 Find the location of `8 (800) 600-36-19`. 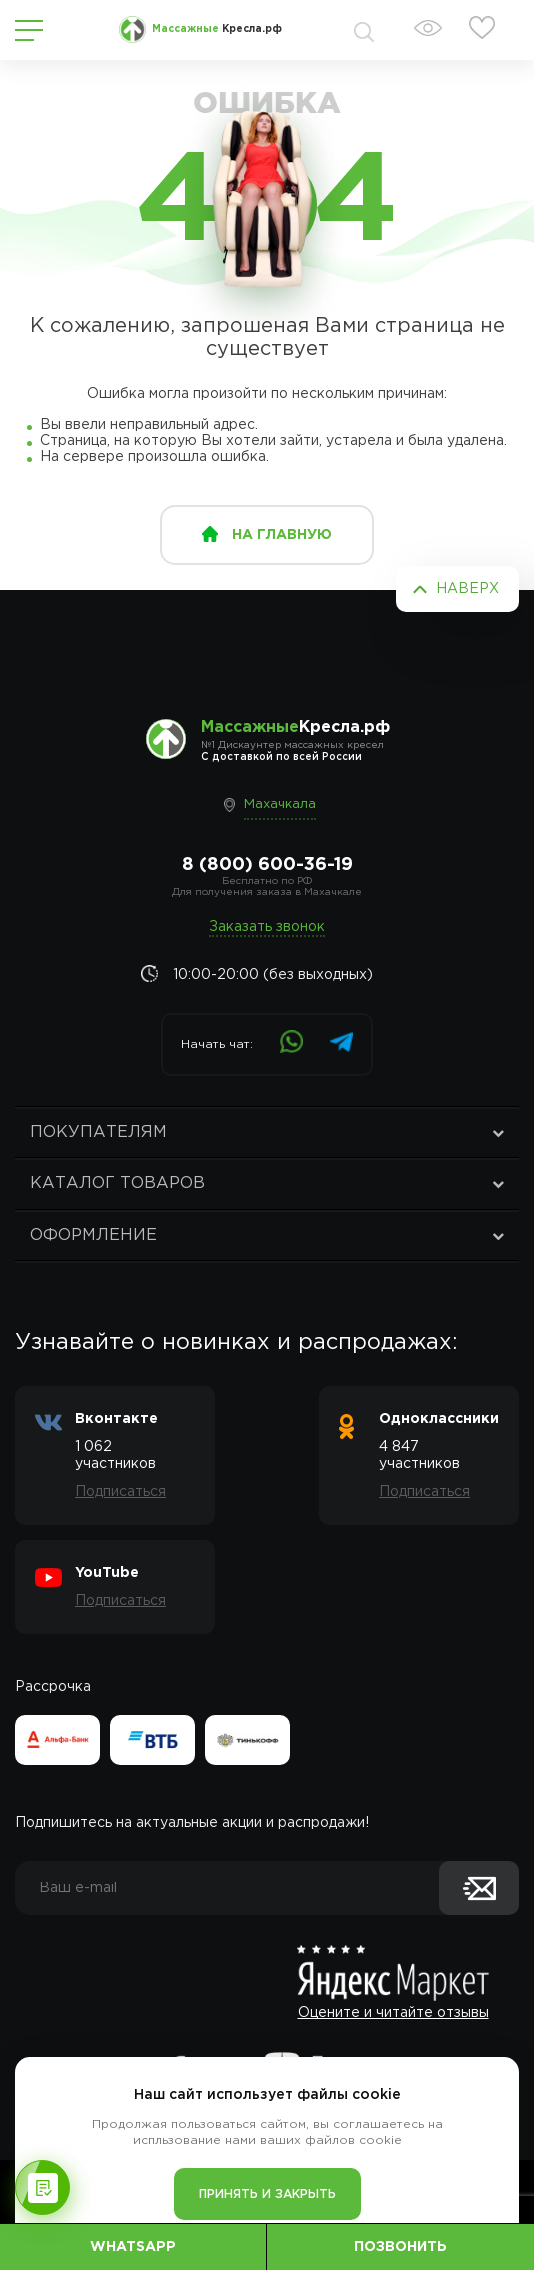

8 (800) 600-36-19 is located at coordinates (267, 865).